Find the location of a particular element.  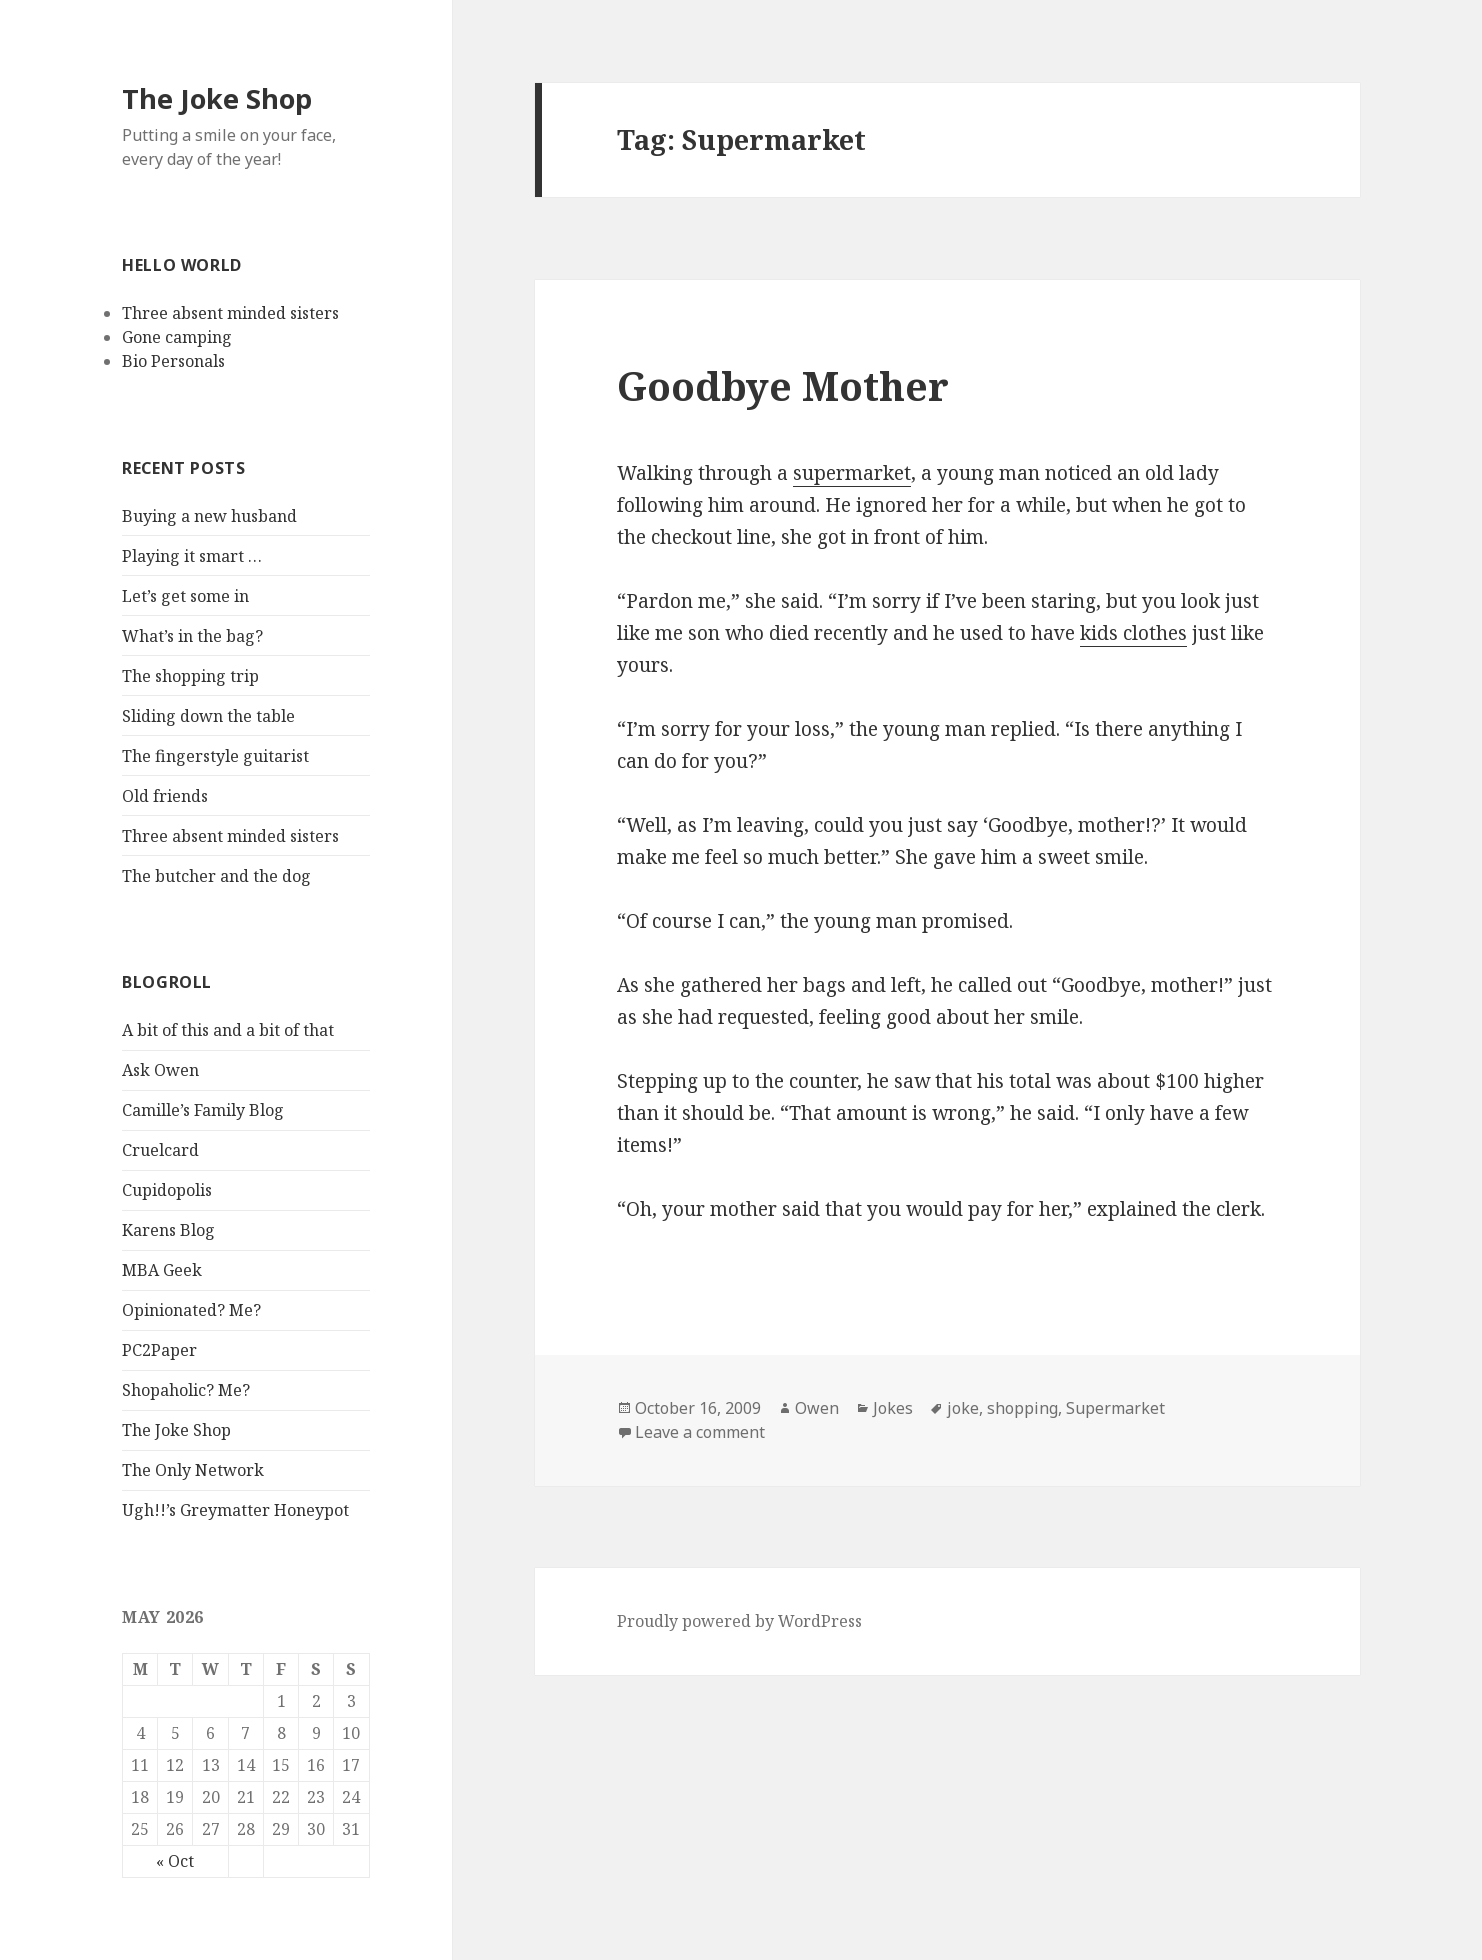

Gone camping is located at coordinates (177, 337).